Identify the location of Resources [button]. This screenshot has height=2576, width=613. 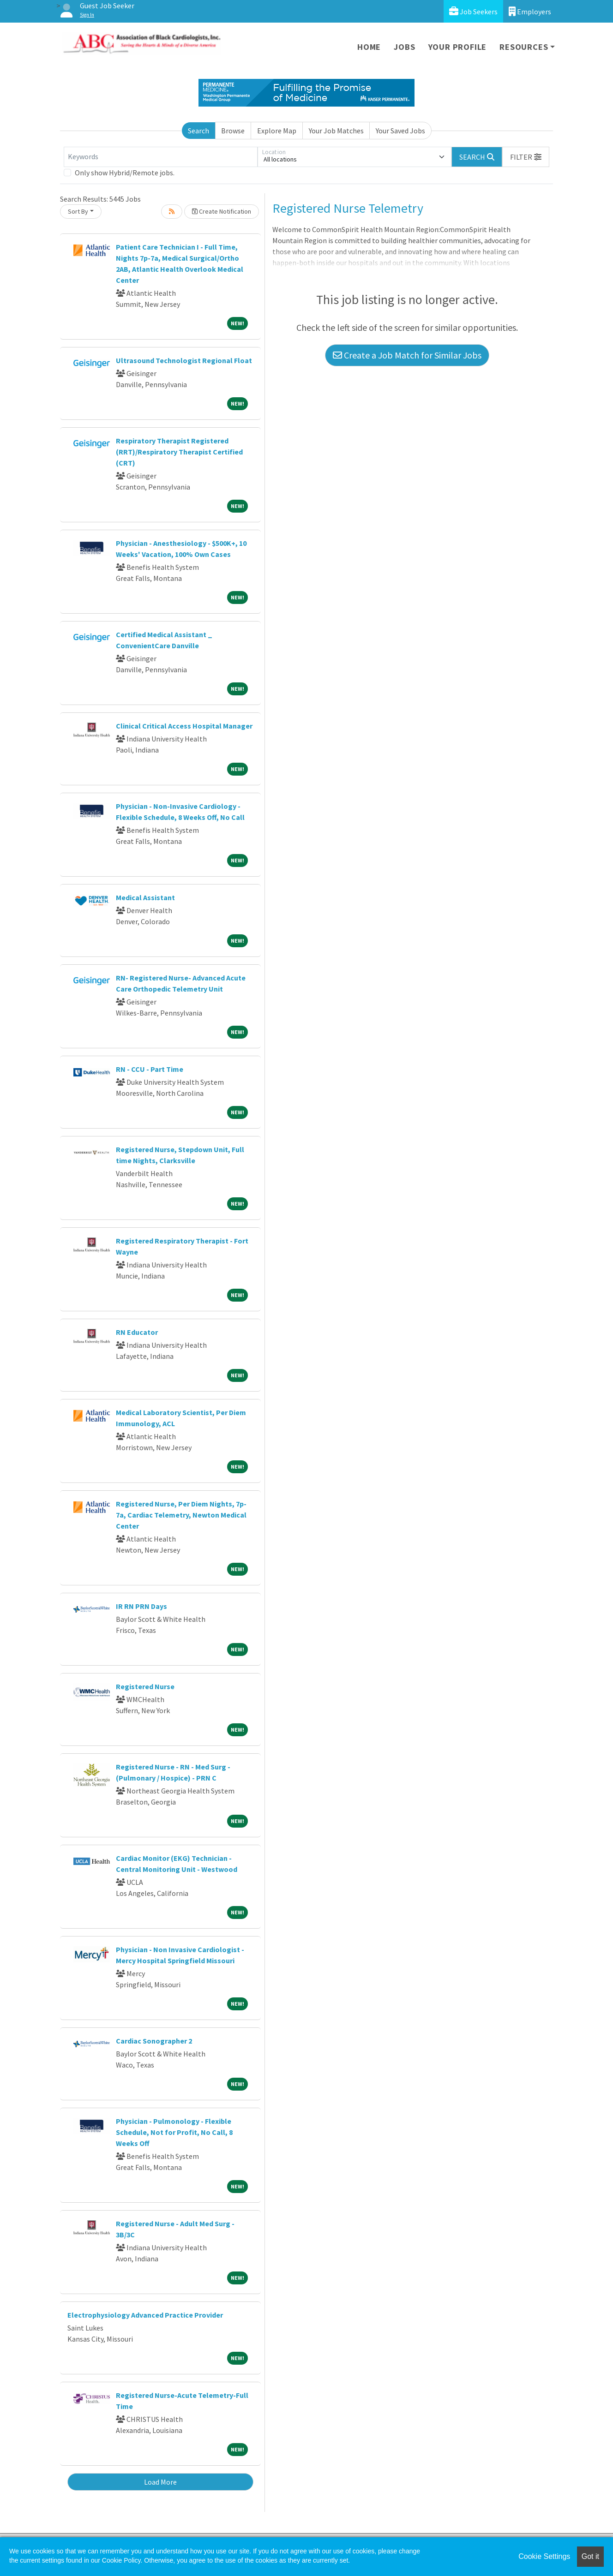
(523, 47).